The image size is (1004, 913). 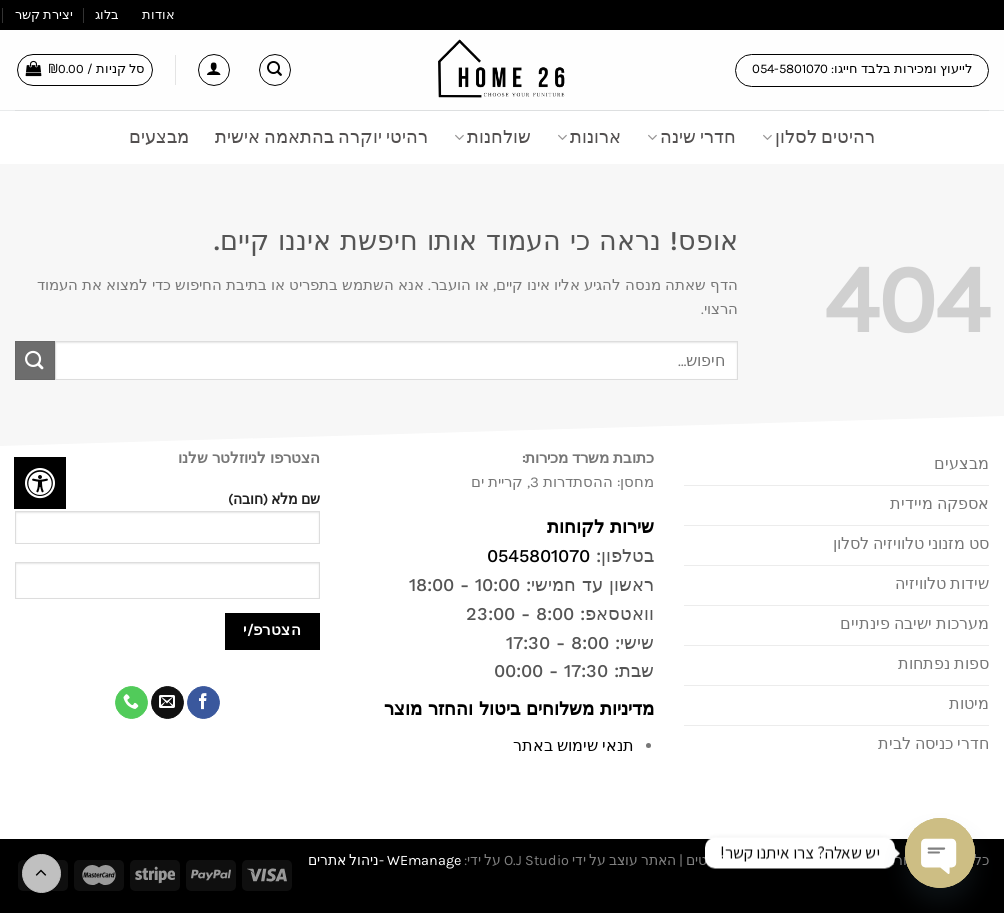 I want to click on בלוג, so click(x=107, y=14).